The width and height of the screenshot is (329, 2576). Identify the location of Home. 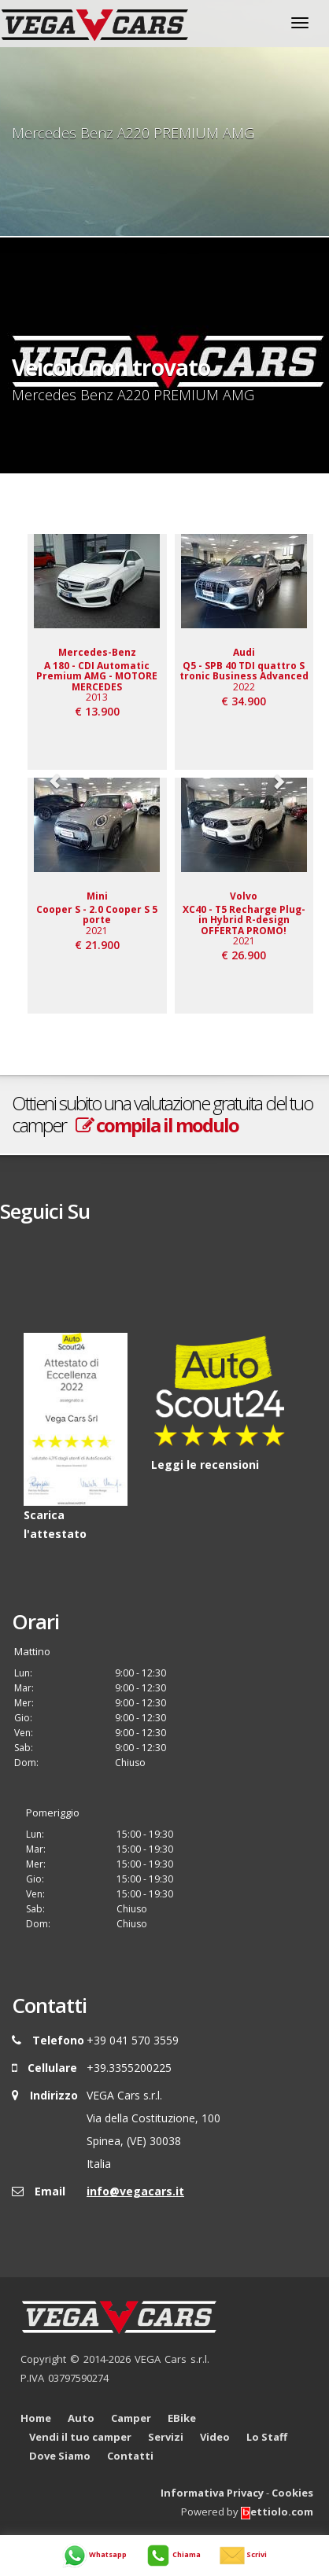
(35, 2418).